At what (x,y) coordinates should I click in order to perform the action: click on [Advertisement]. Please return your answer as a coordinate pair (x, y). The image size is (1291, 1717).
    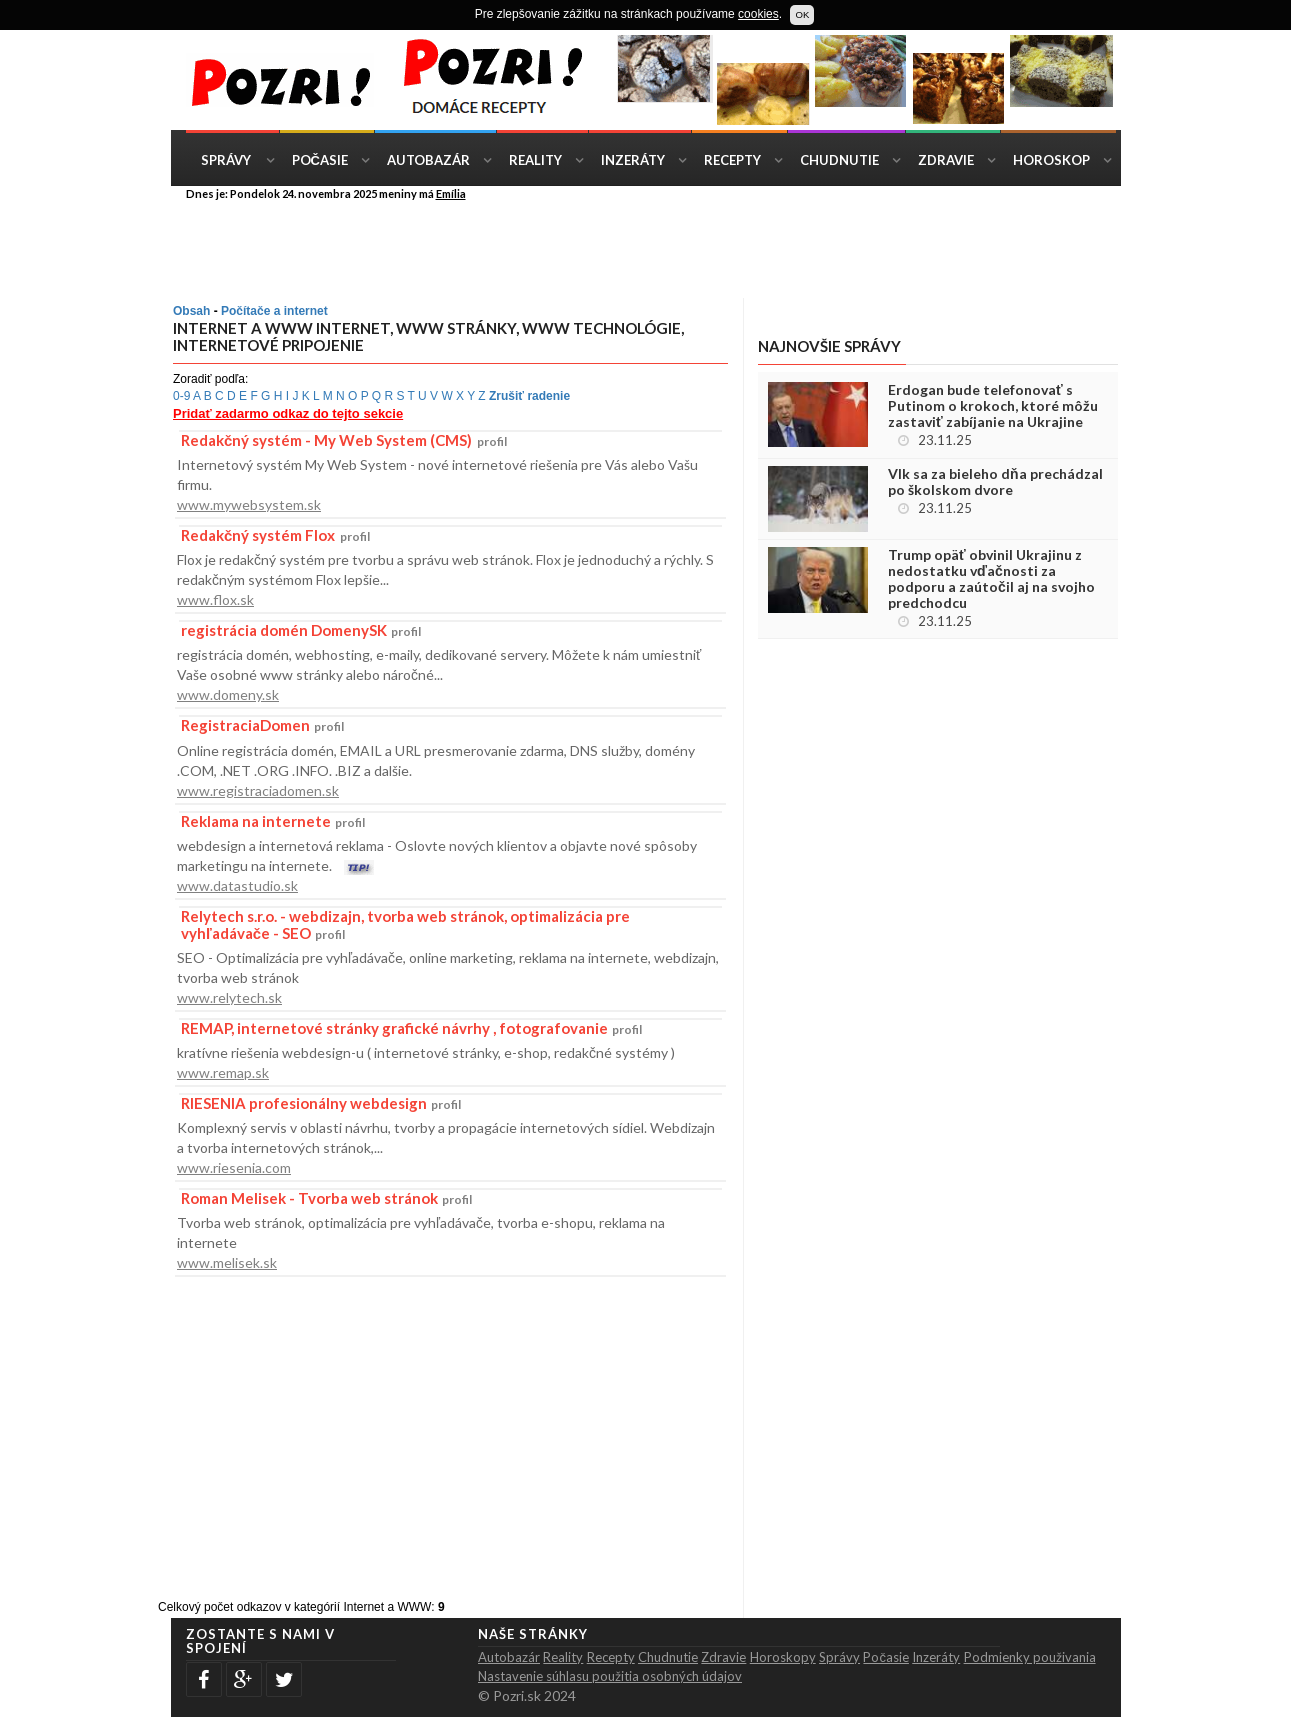
    Looking at the image, I should click on (661, 248).